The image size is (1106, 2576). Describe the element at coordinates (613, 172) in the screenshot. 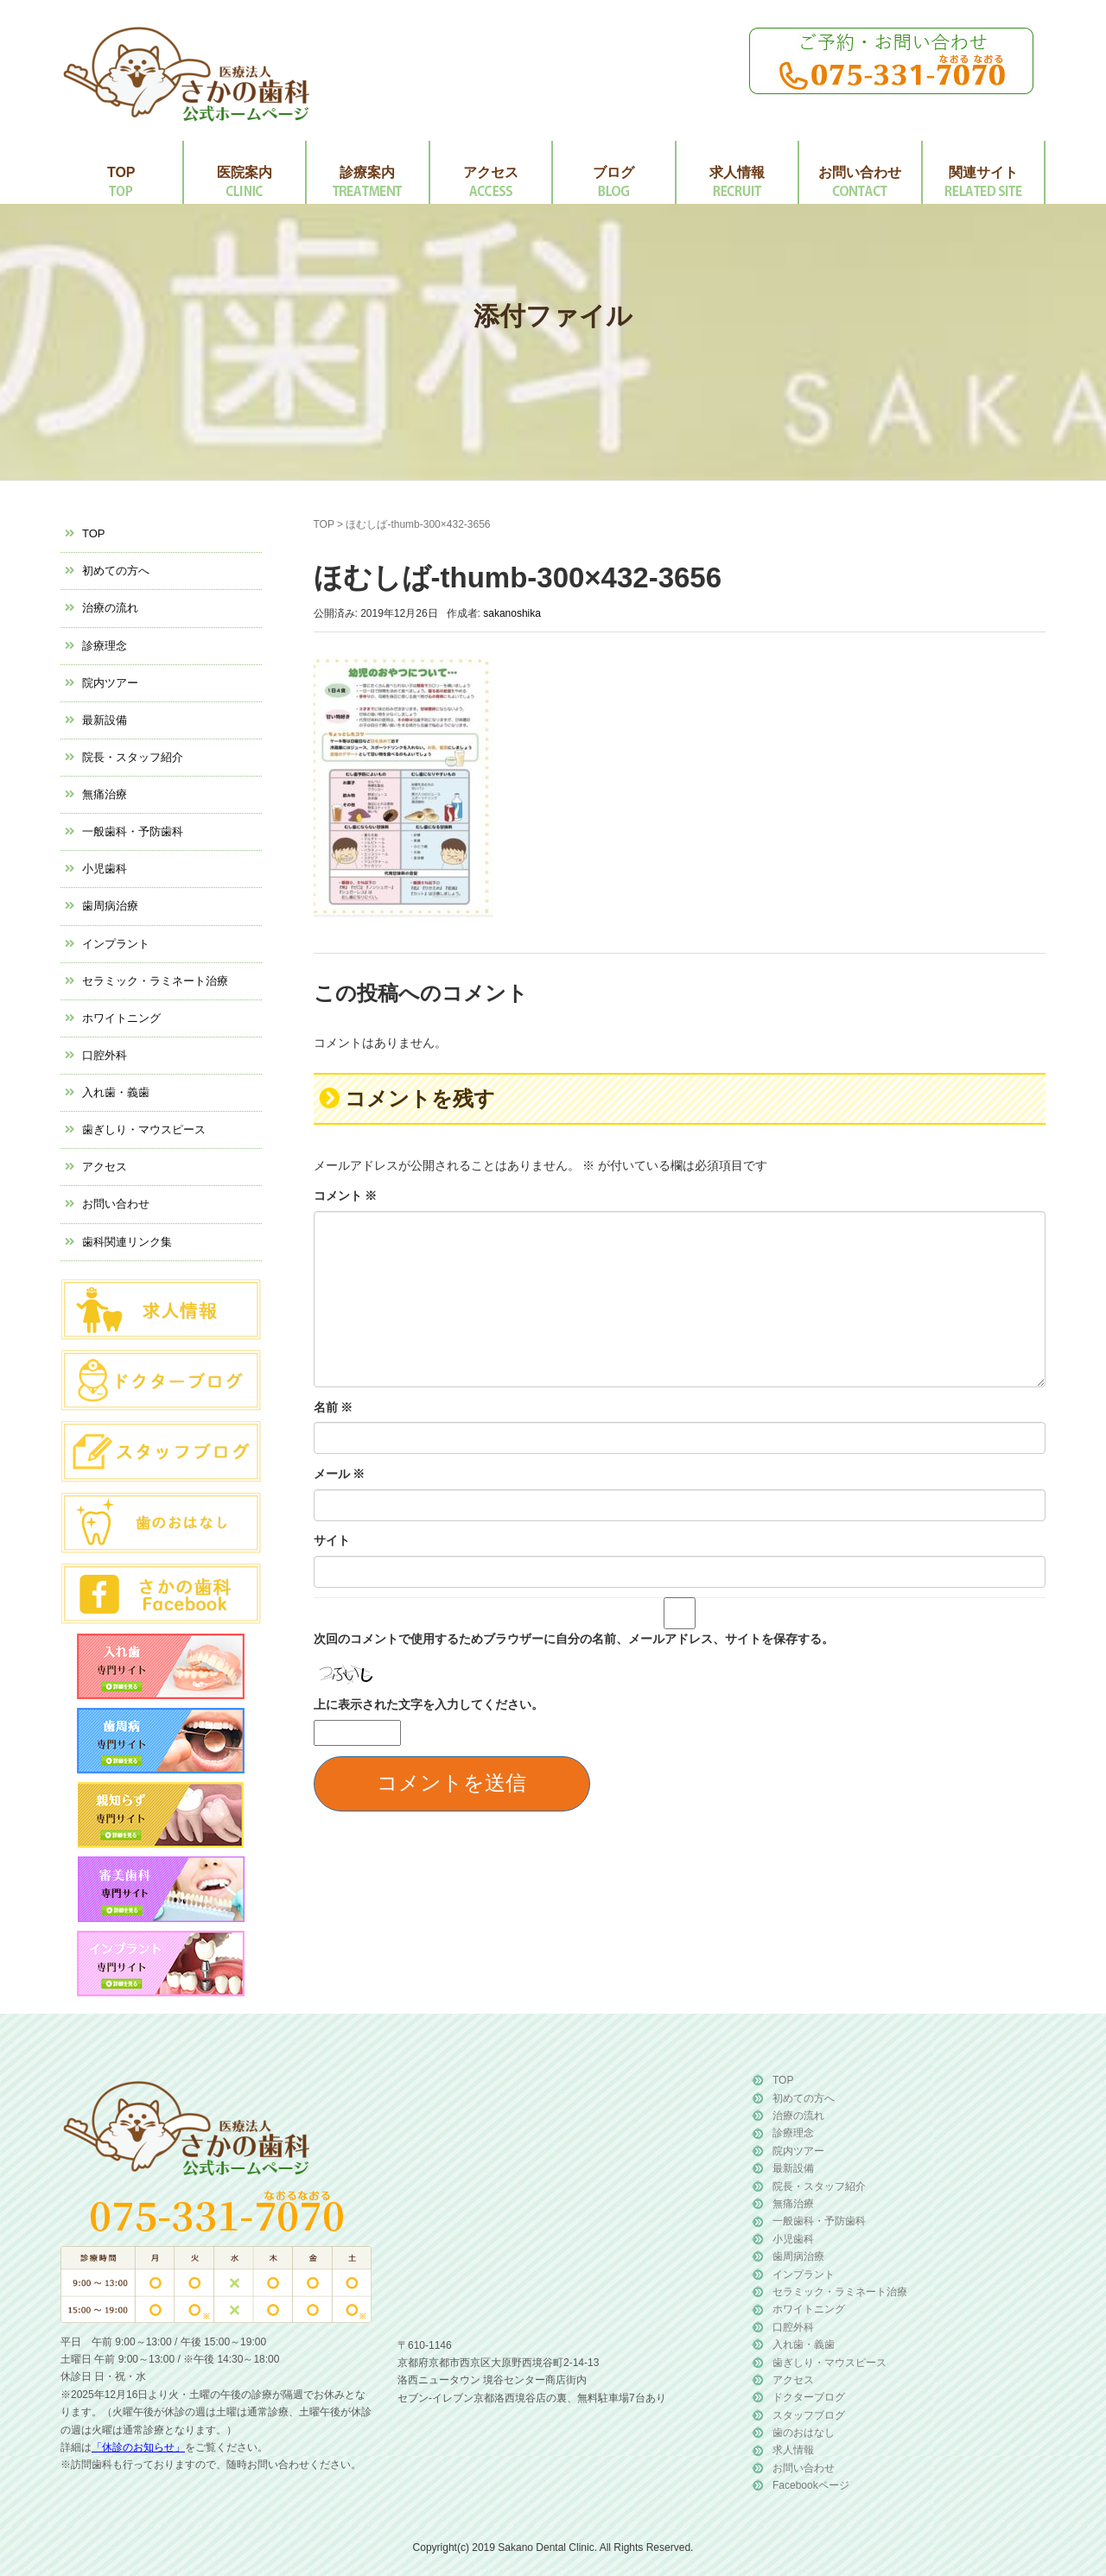

I see `ブログ` at that location.